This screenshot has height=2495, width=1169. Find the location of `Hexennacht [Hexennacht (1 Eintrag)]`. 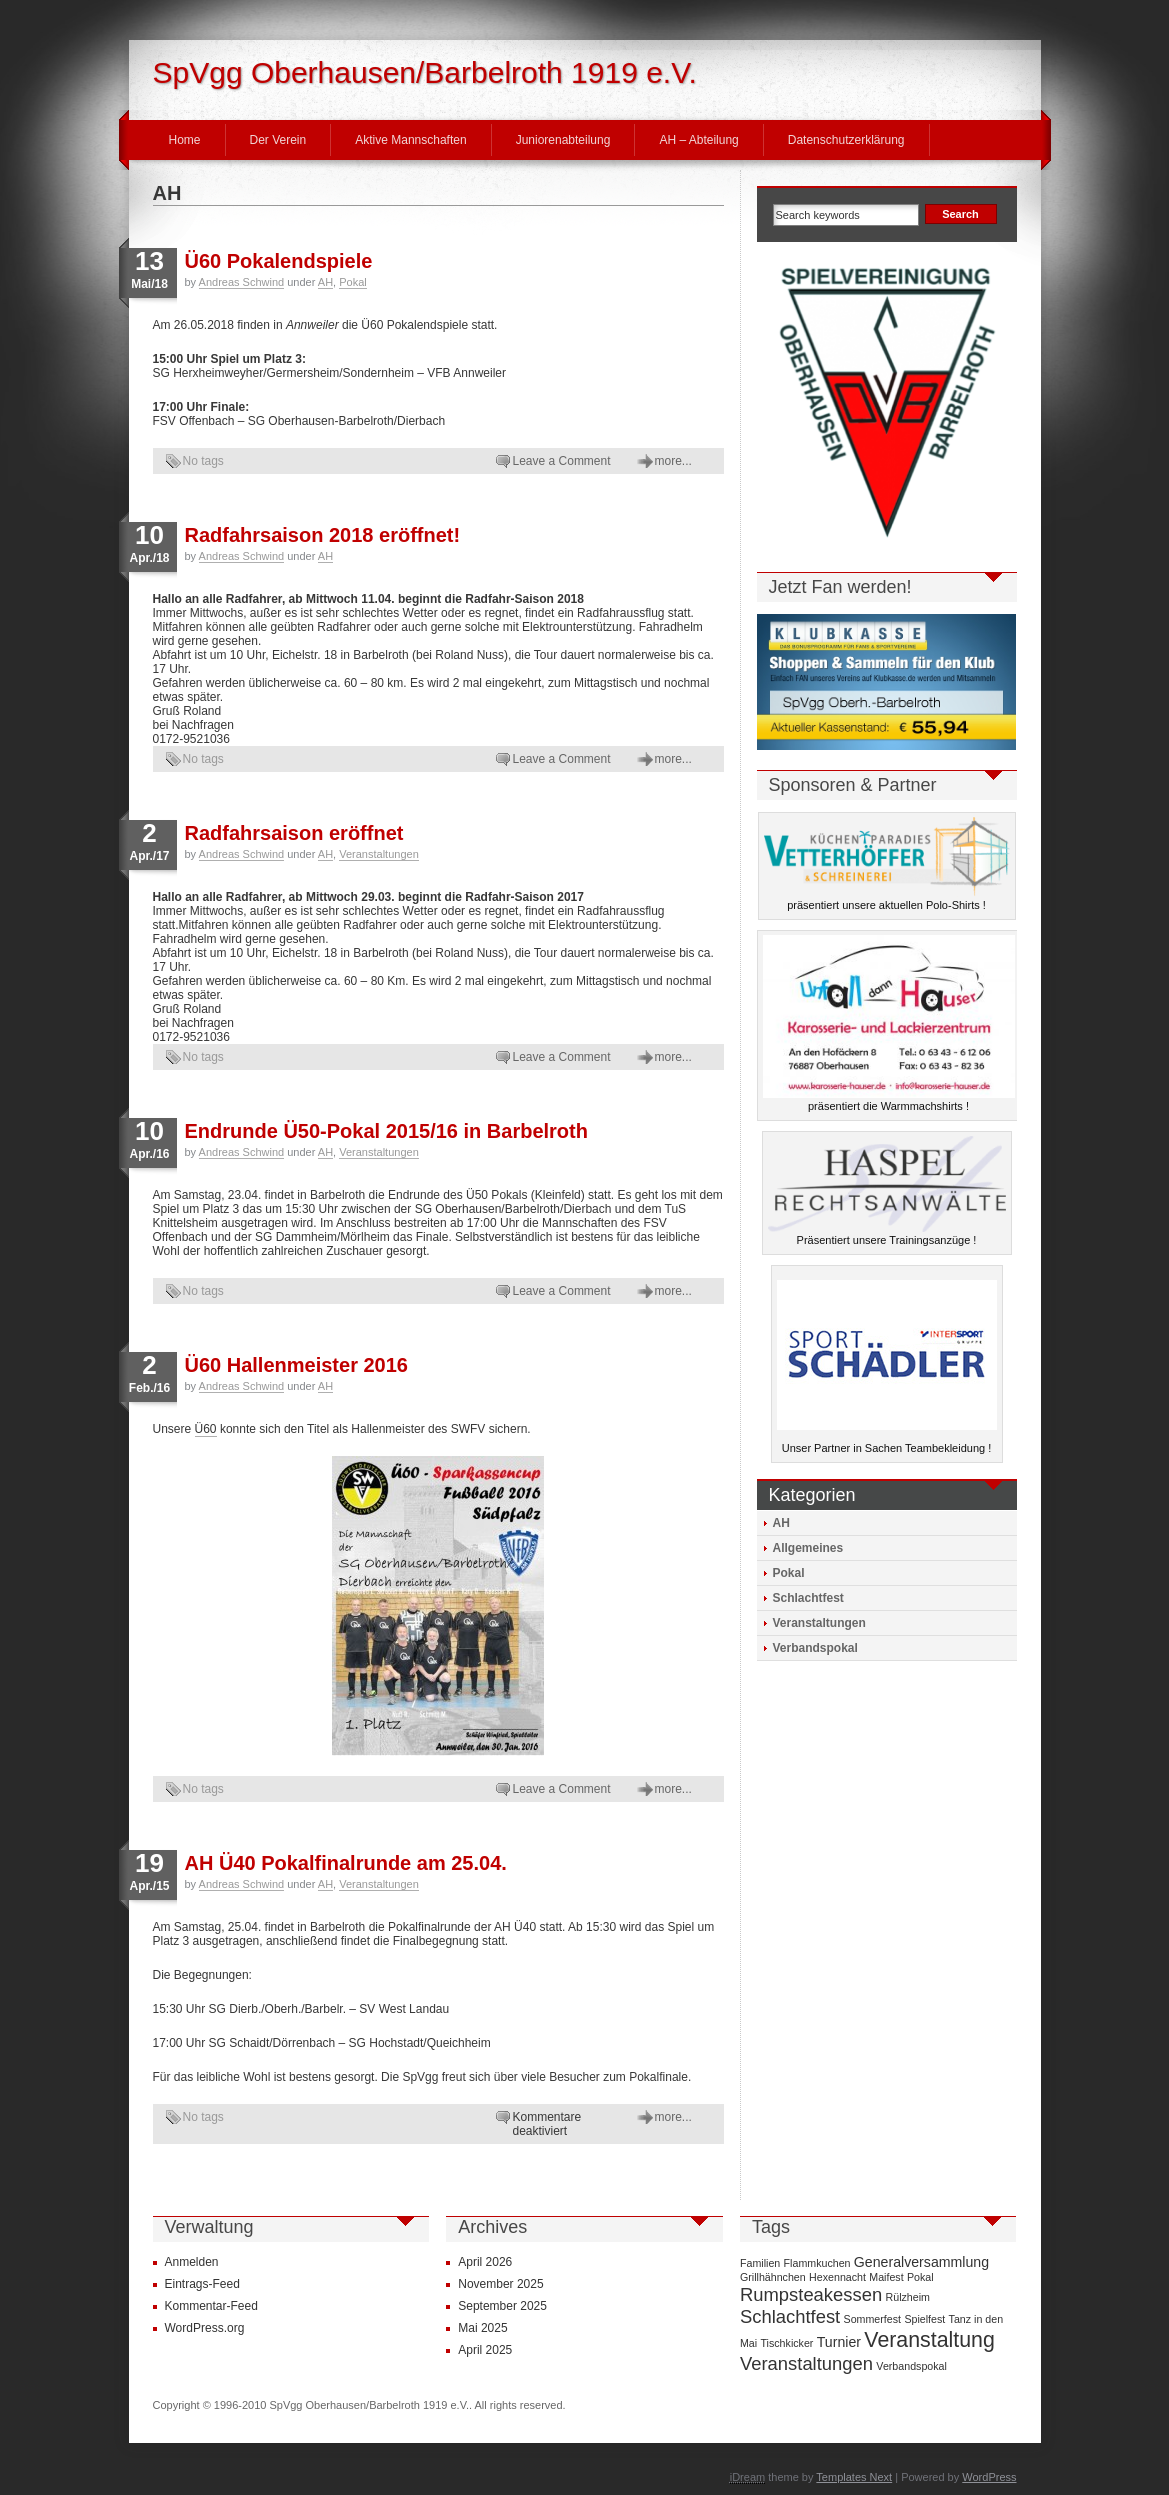

Hexennacht [Hexennacht (1 Eintrag)] is located at coordinates (837, 2277).